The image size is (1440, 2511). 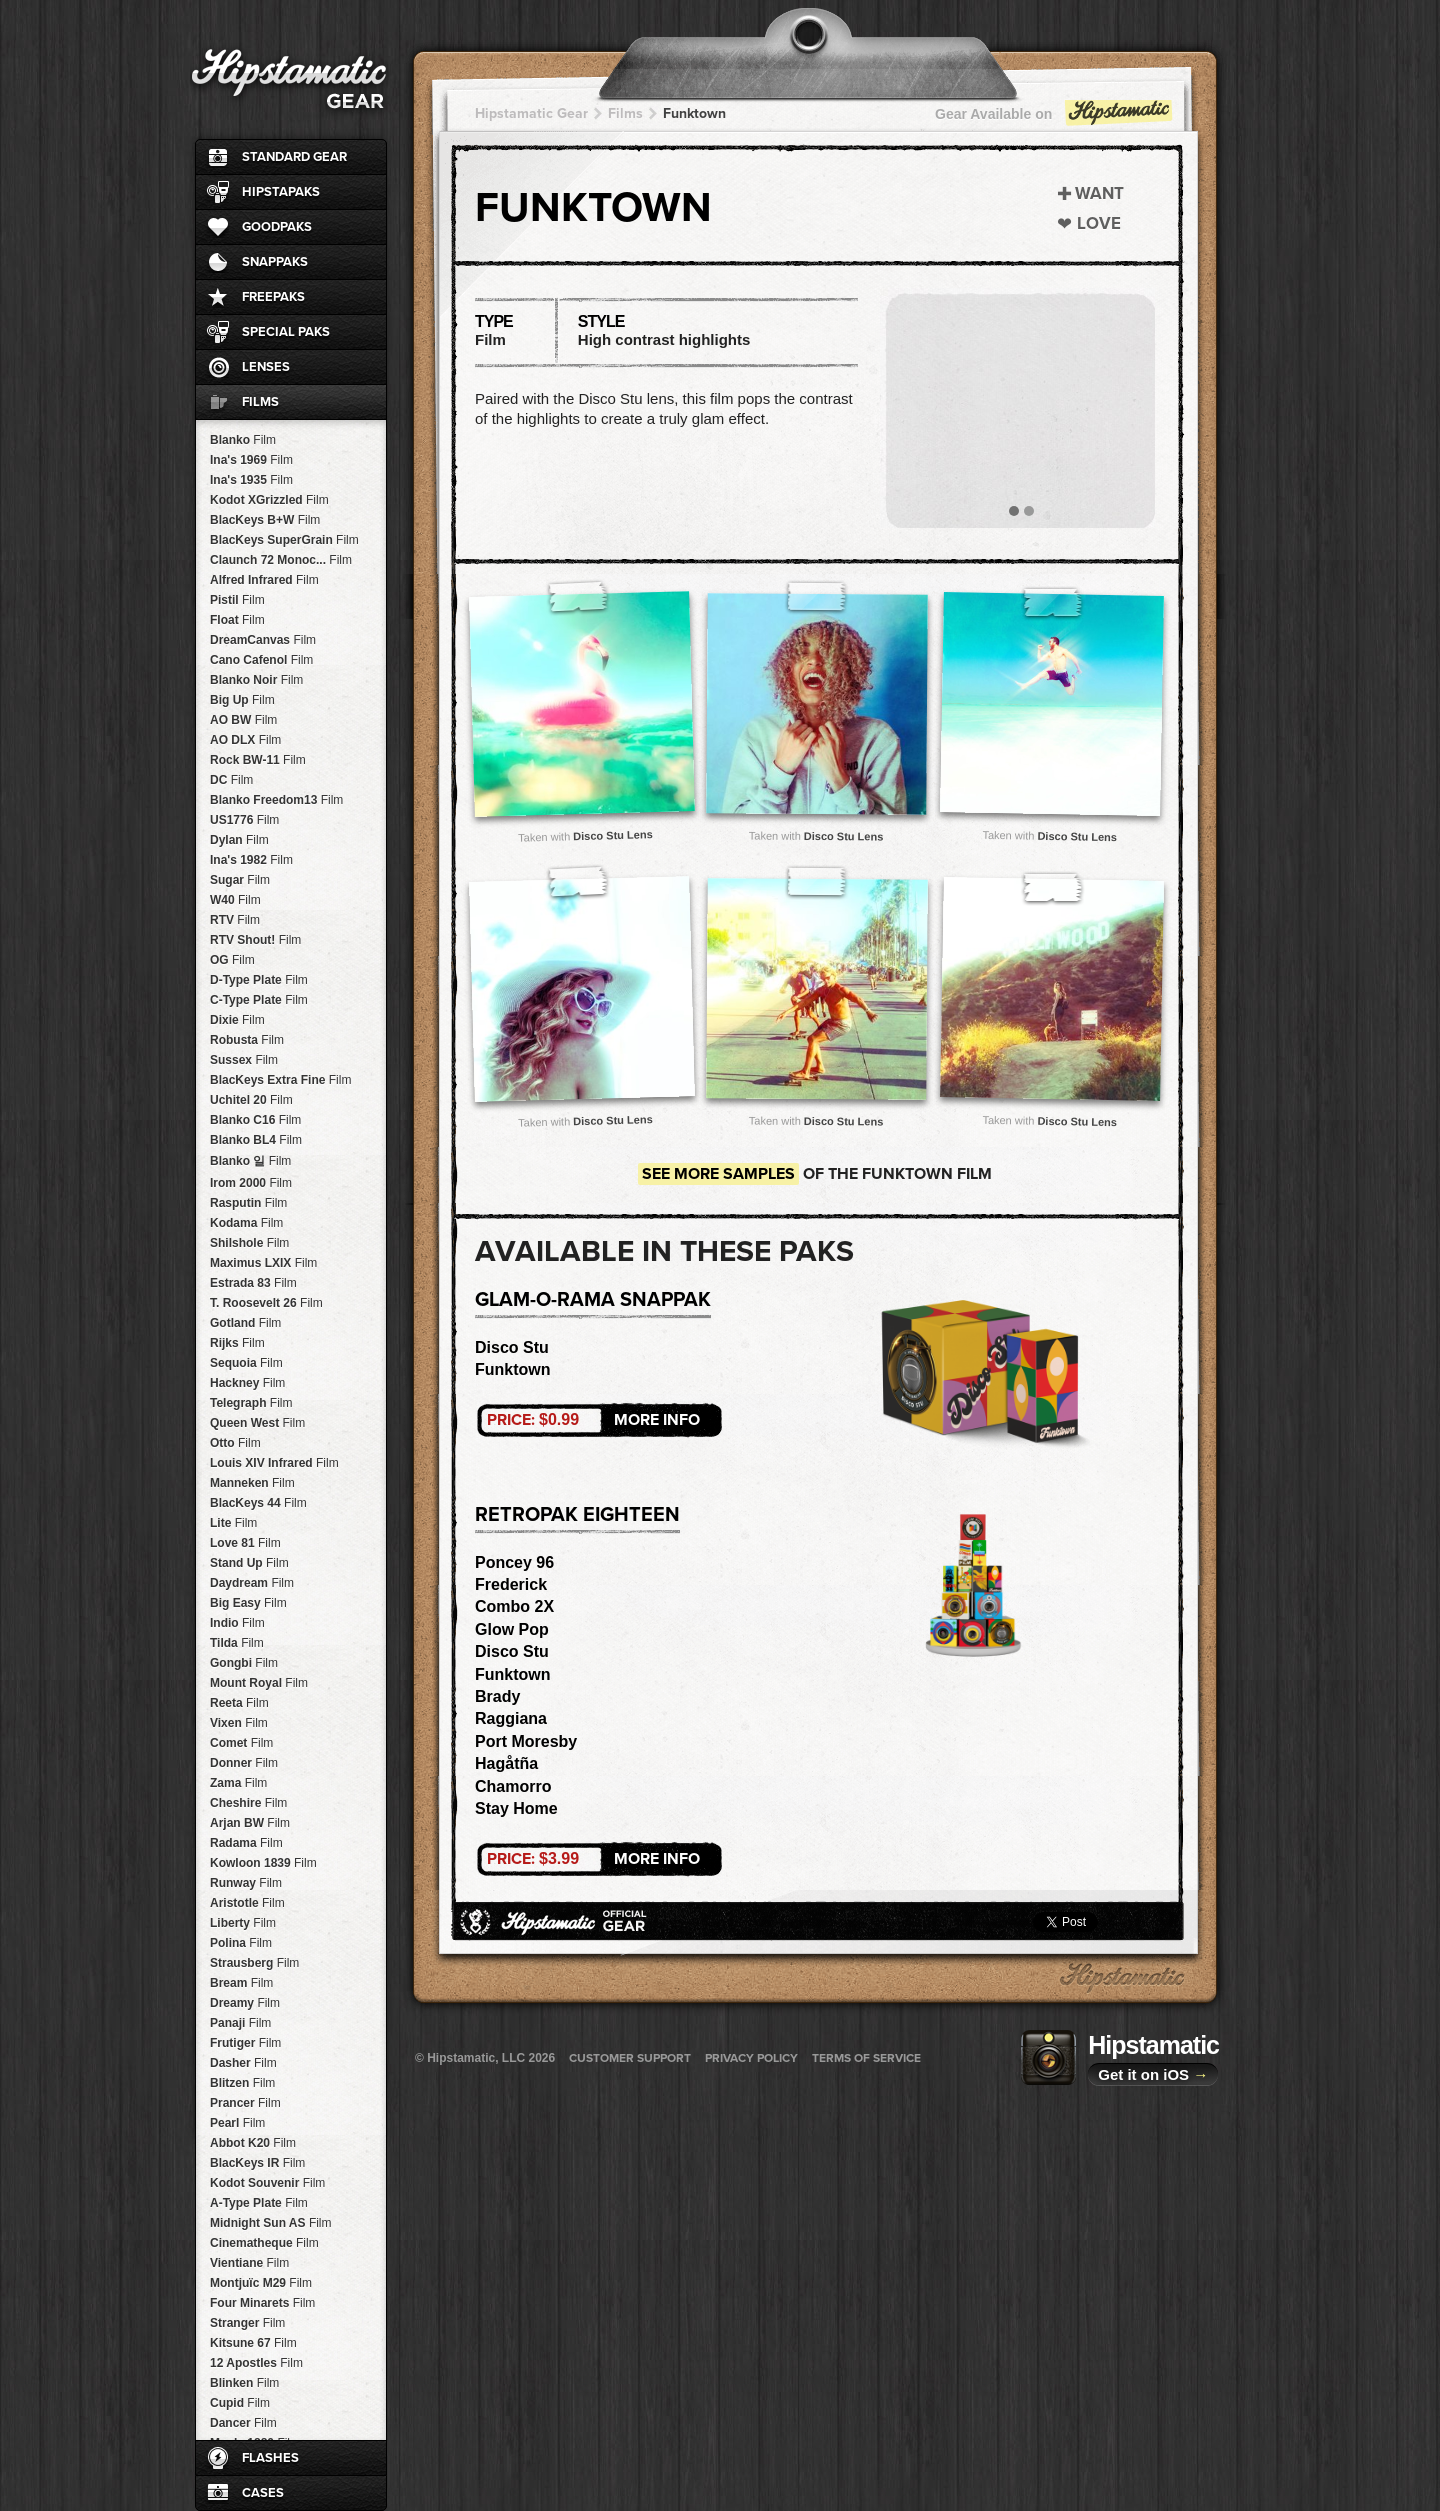 What do you see at coordinates (240, 2403) in the screenshot?
I see `Cupid` at bounding box center [240, 2403].